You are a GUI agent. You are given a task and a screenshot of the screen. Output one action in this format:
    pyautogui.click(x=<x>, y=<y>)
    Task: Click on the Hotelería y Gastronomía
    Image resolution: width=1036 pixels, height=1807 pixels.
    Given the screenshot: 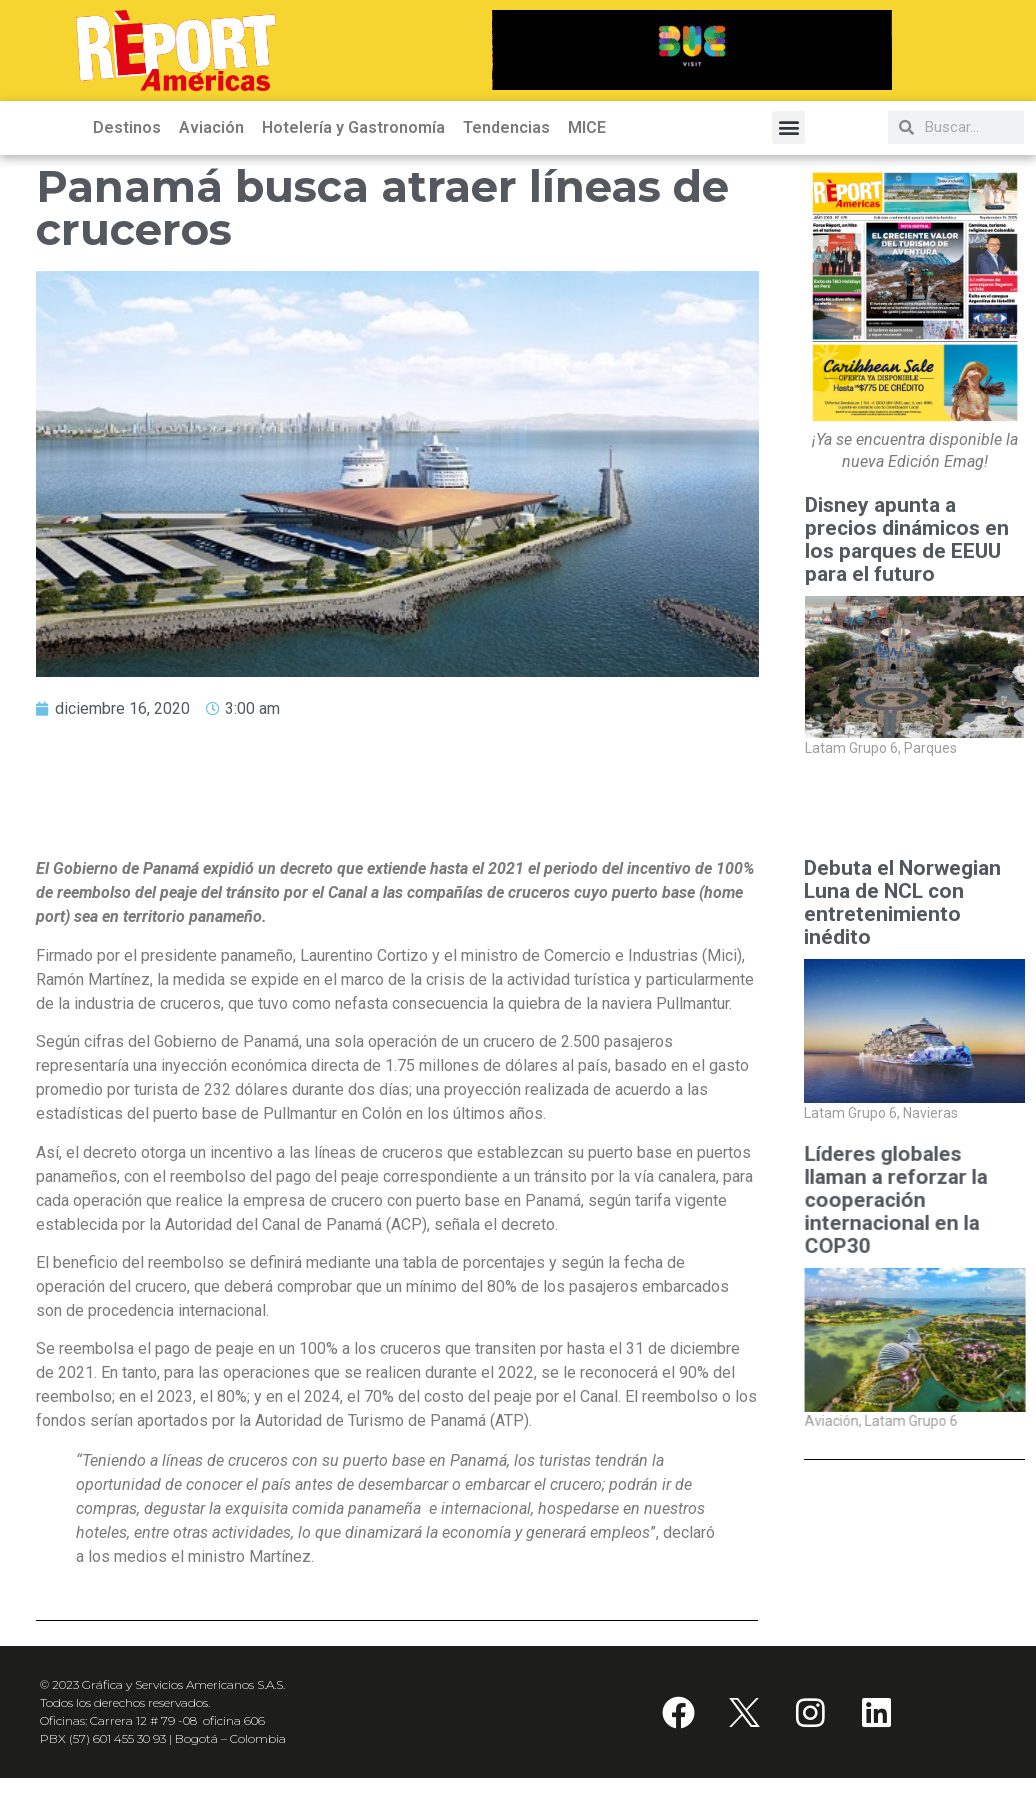 What is the action you would take?
    pyautogui.click(x=353, y=127)
    